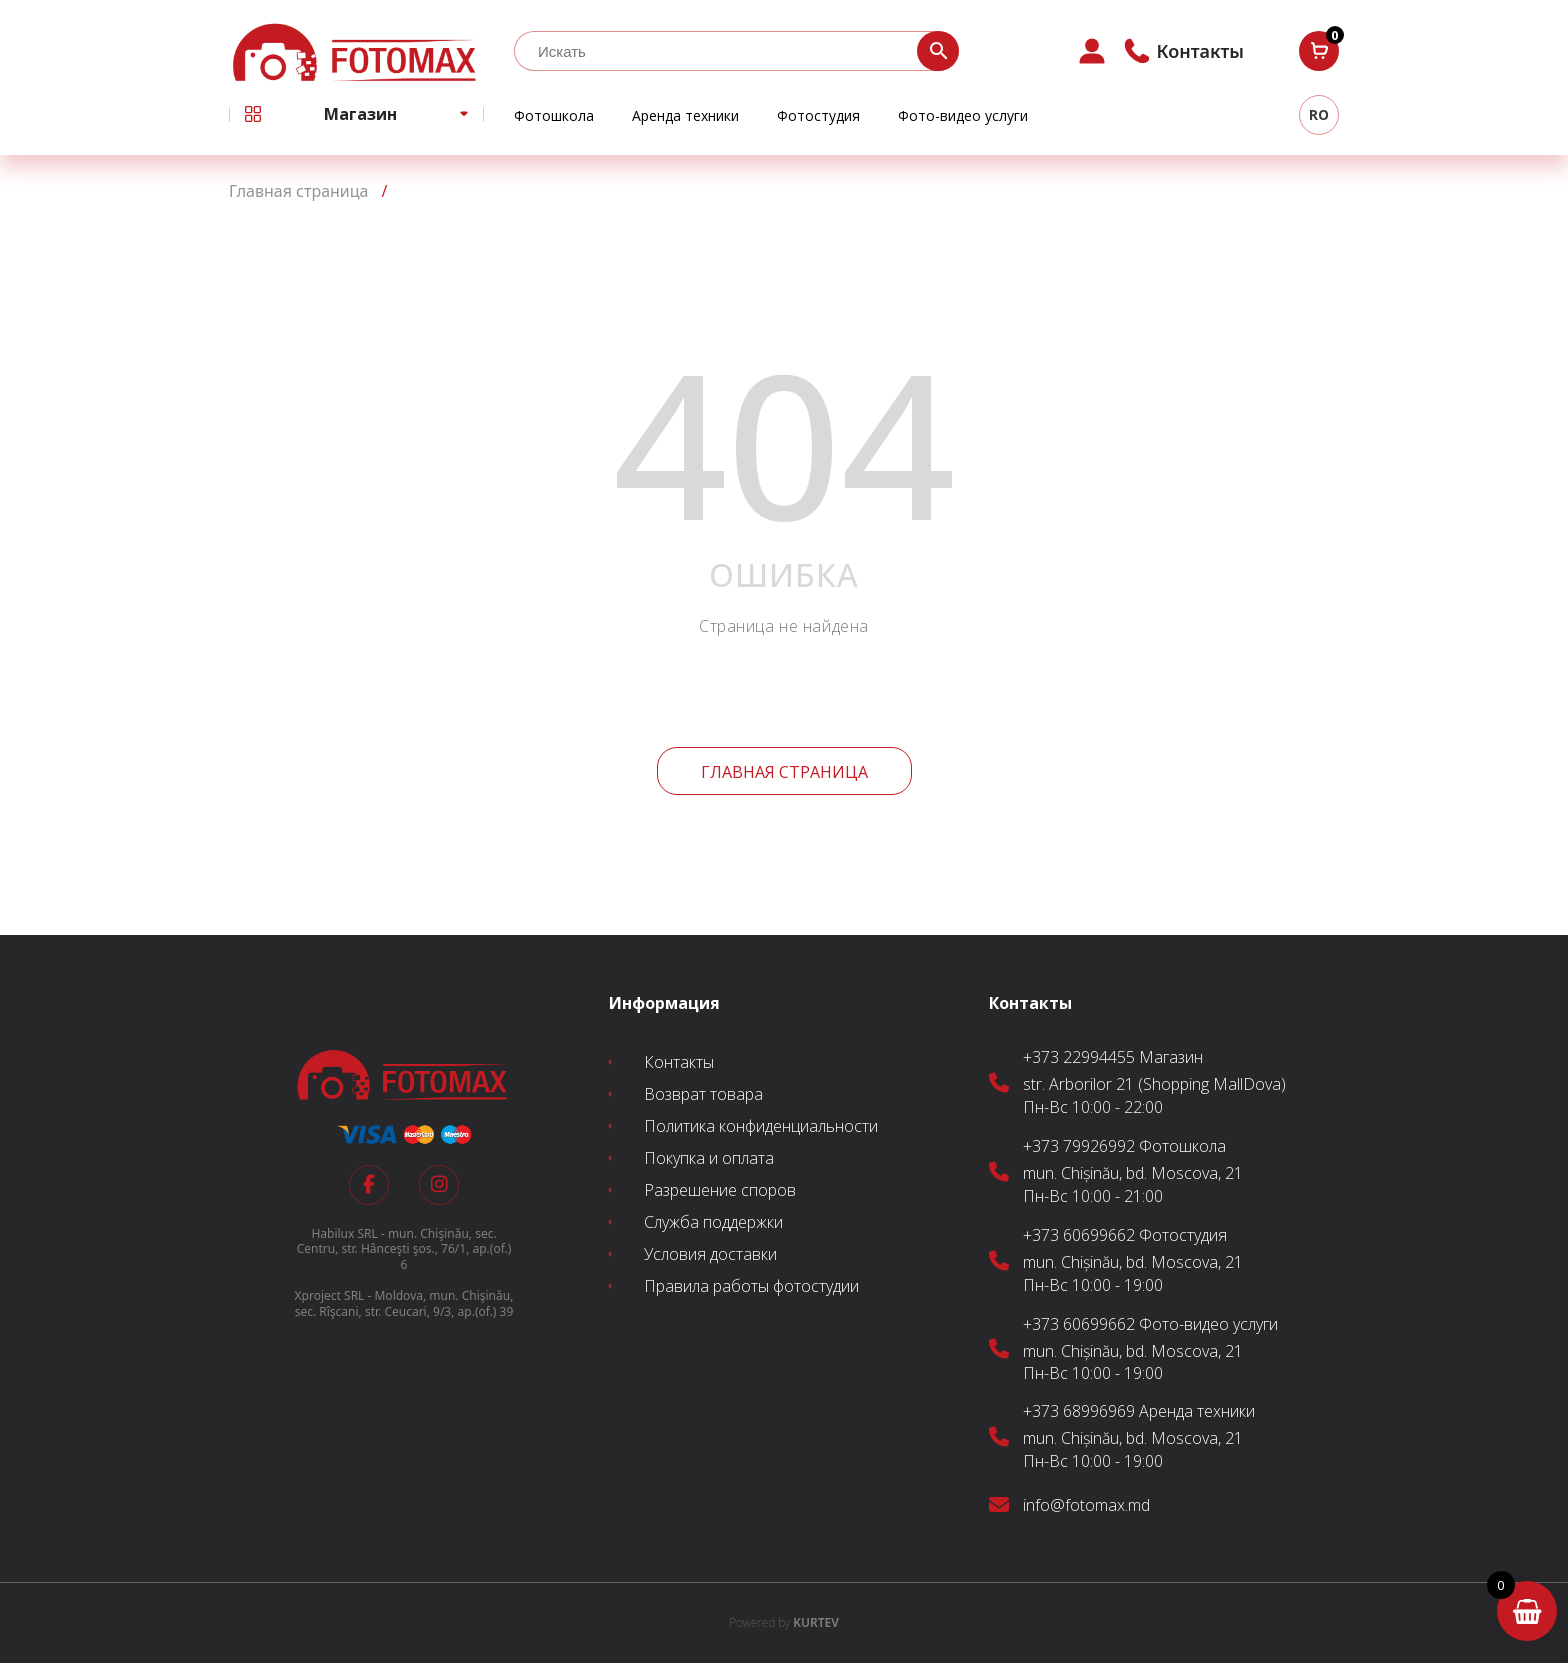 The width and height of the screenshot is (1568, 1663). Describe the element at coordinates (554, 115) in the screenshot. I see `Фотошкола` at that location.